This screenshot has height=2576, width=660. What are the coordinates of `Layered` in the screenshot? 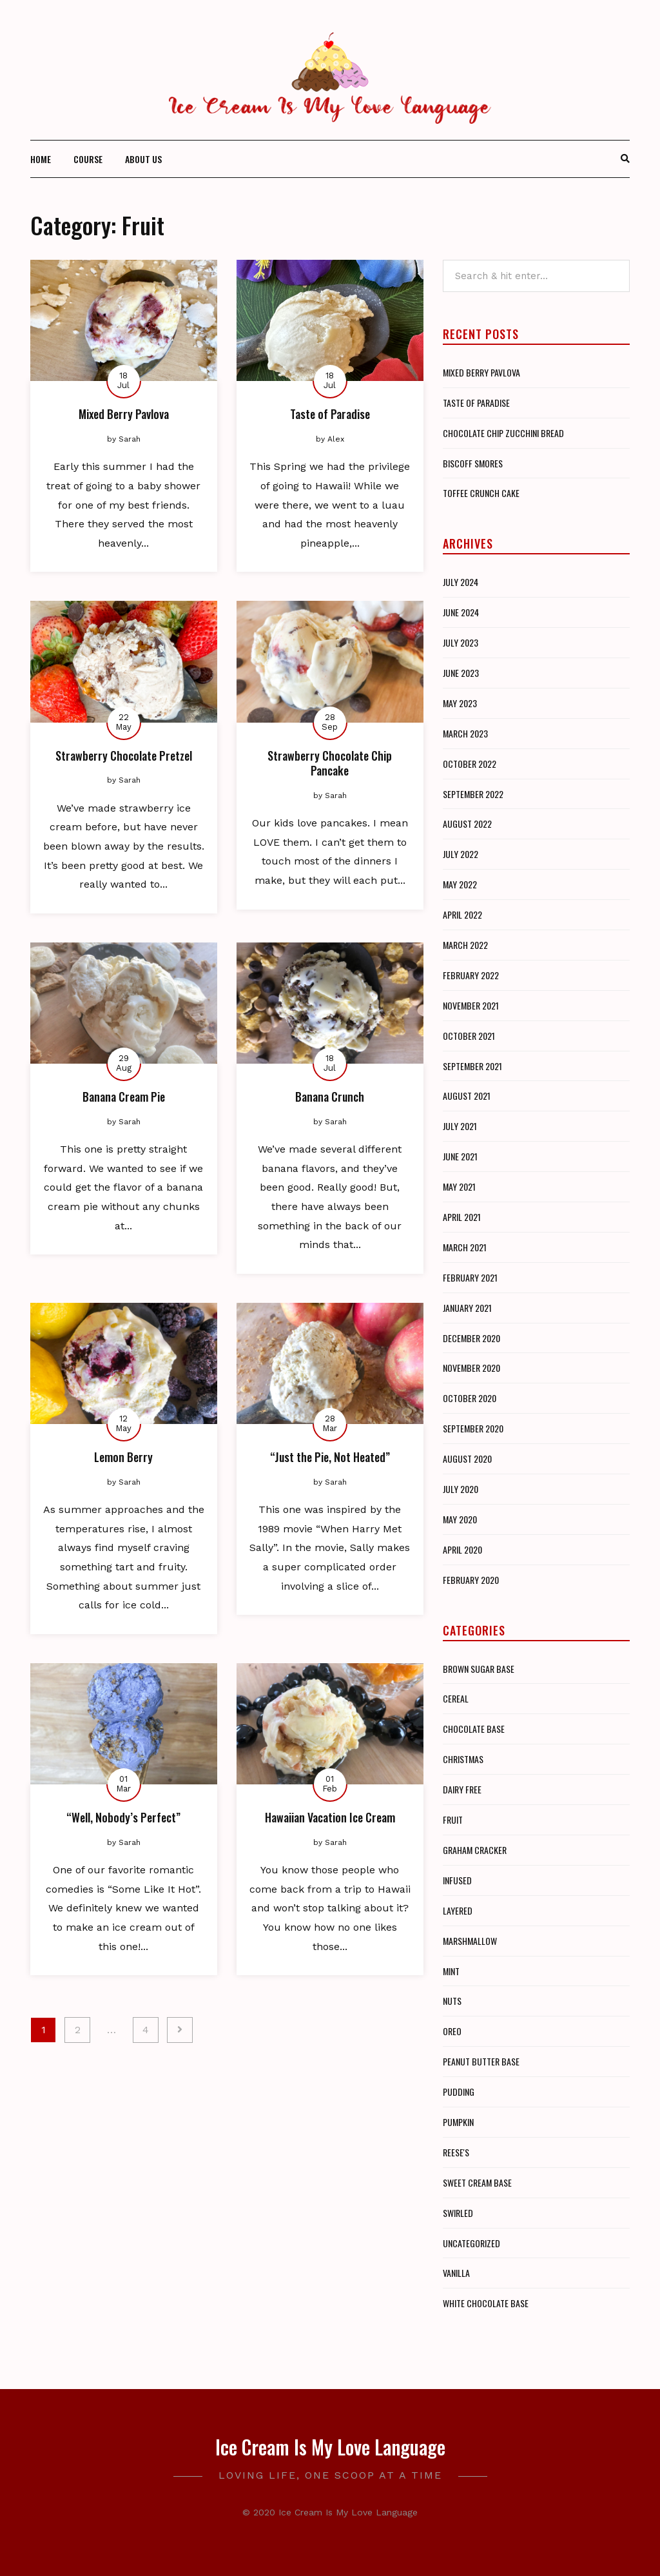 It's located at (457, 1910).